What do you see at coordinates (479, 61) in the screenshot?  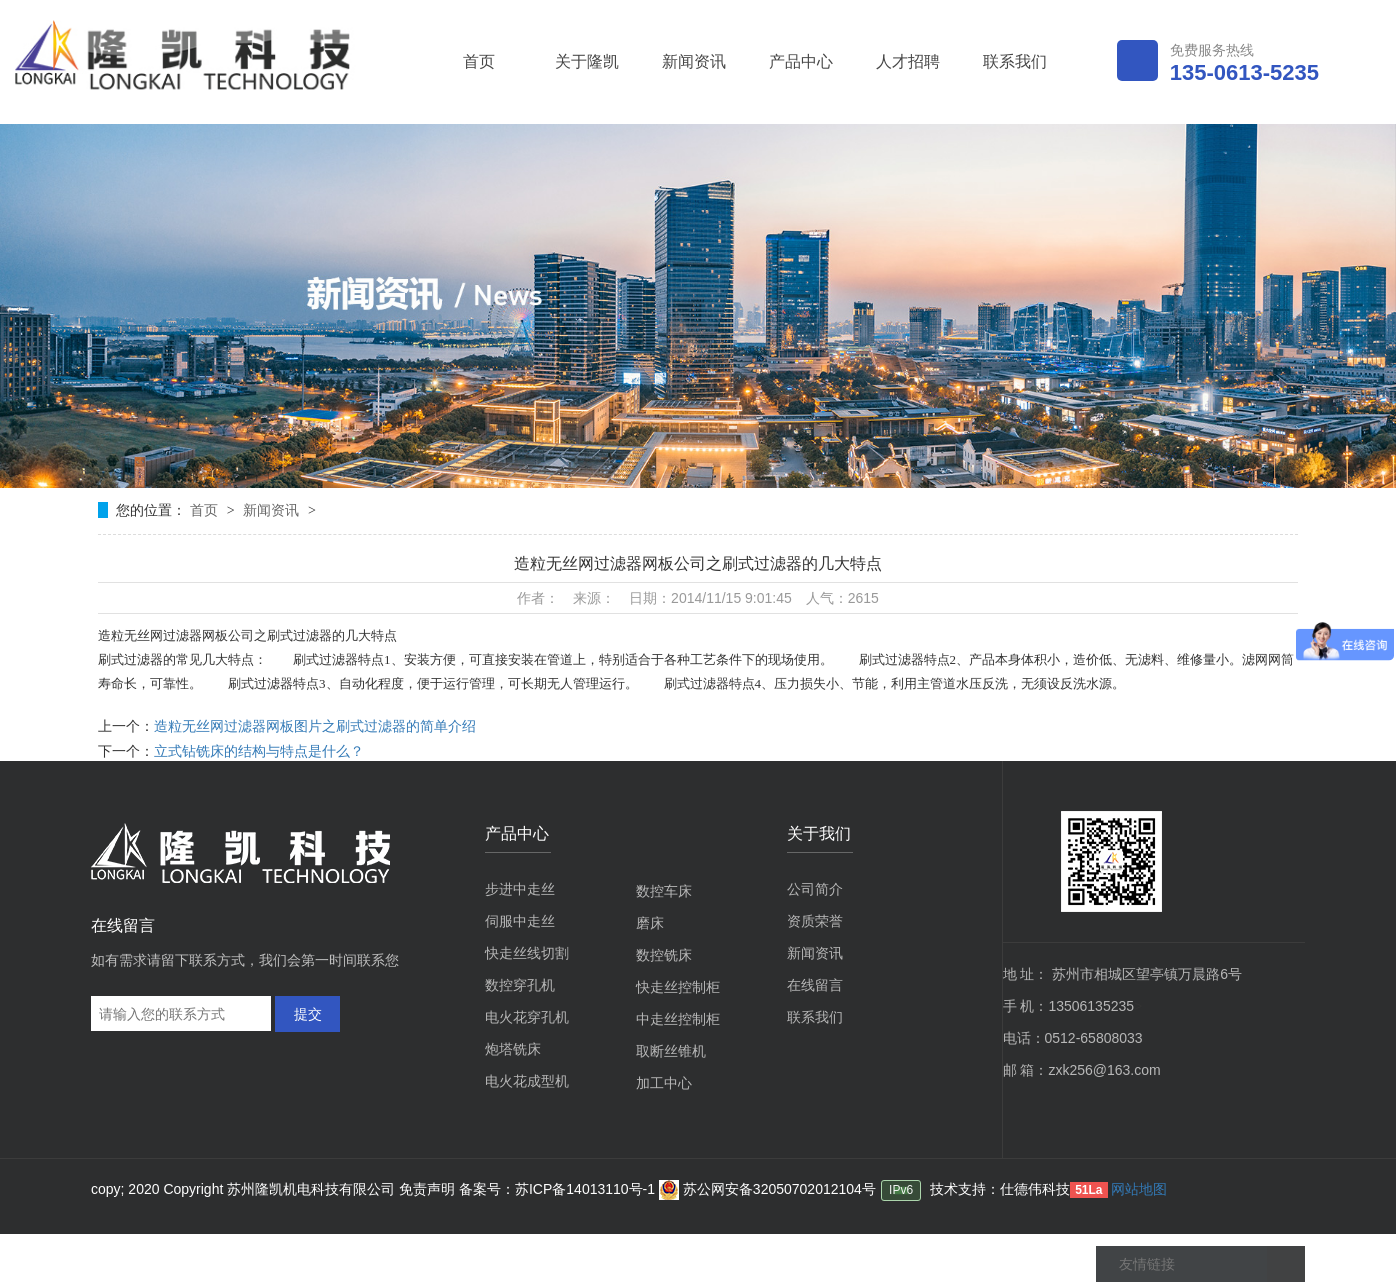 I see `首页` at bounding box center [479, 61].